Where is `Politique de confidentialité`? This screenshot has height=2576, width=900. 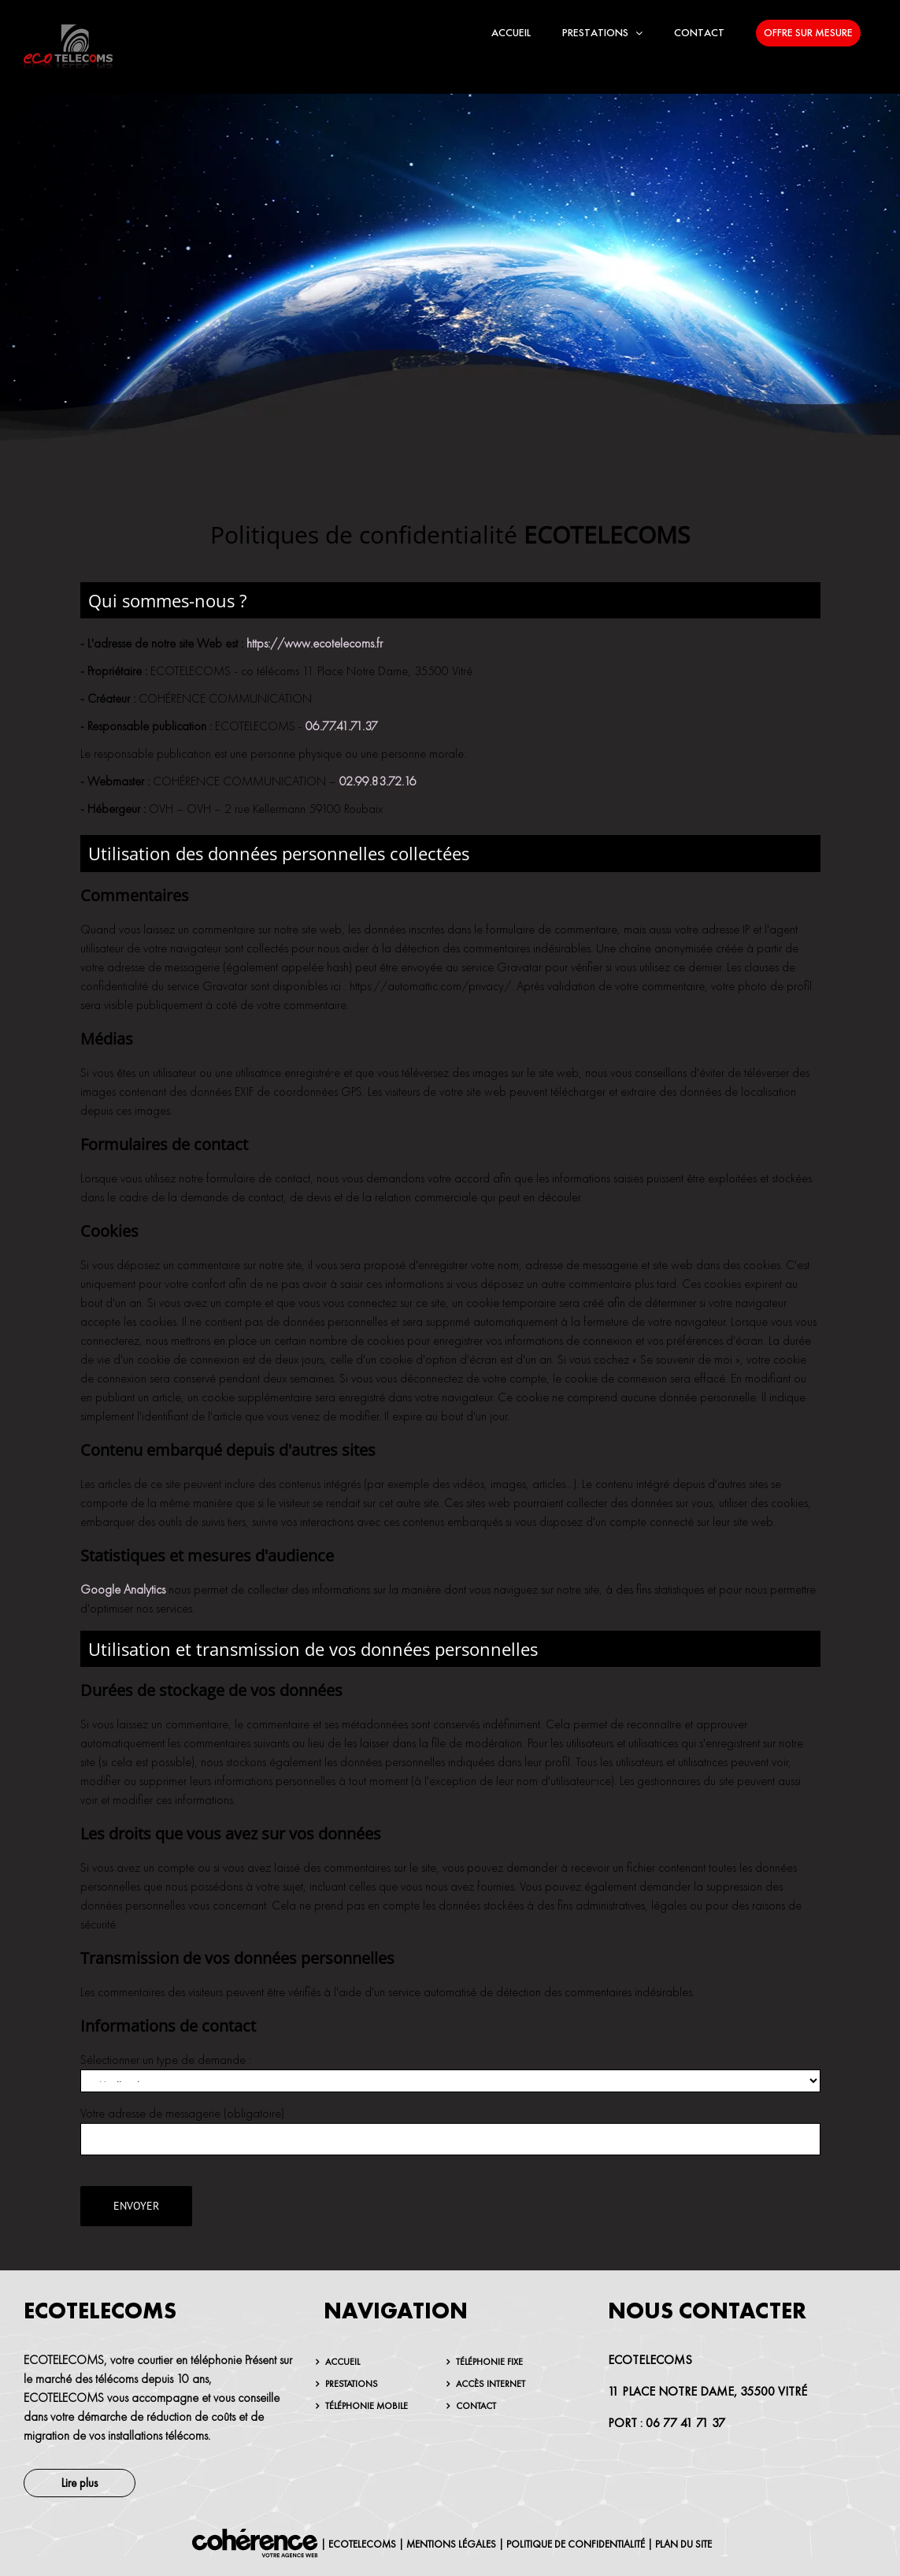
Politique de confidentialité is located at coordinates (575, 2544).